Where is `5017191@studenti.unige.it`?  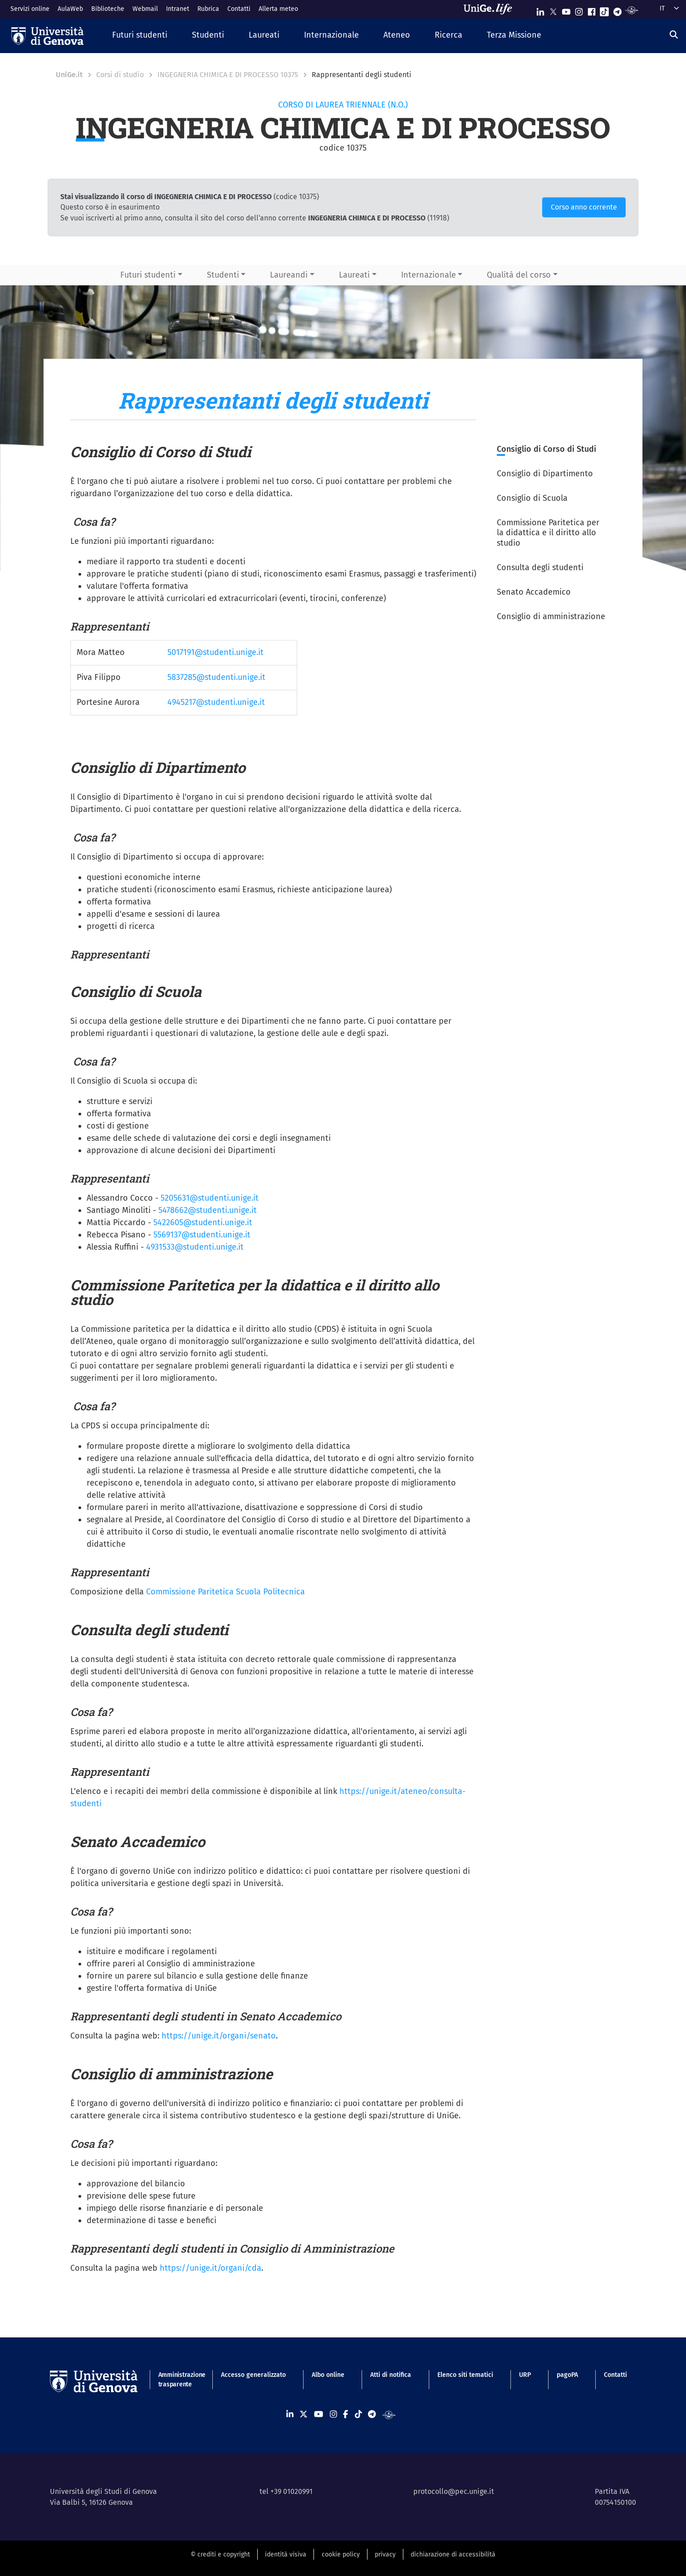 5017191@studenti.unige.it is located at coordinates (215, 652).